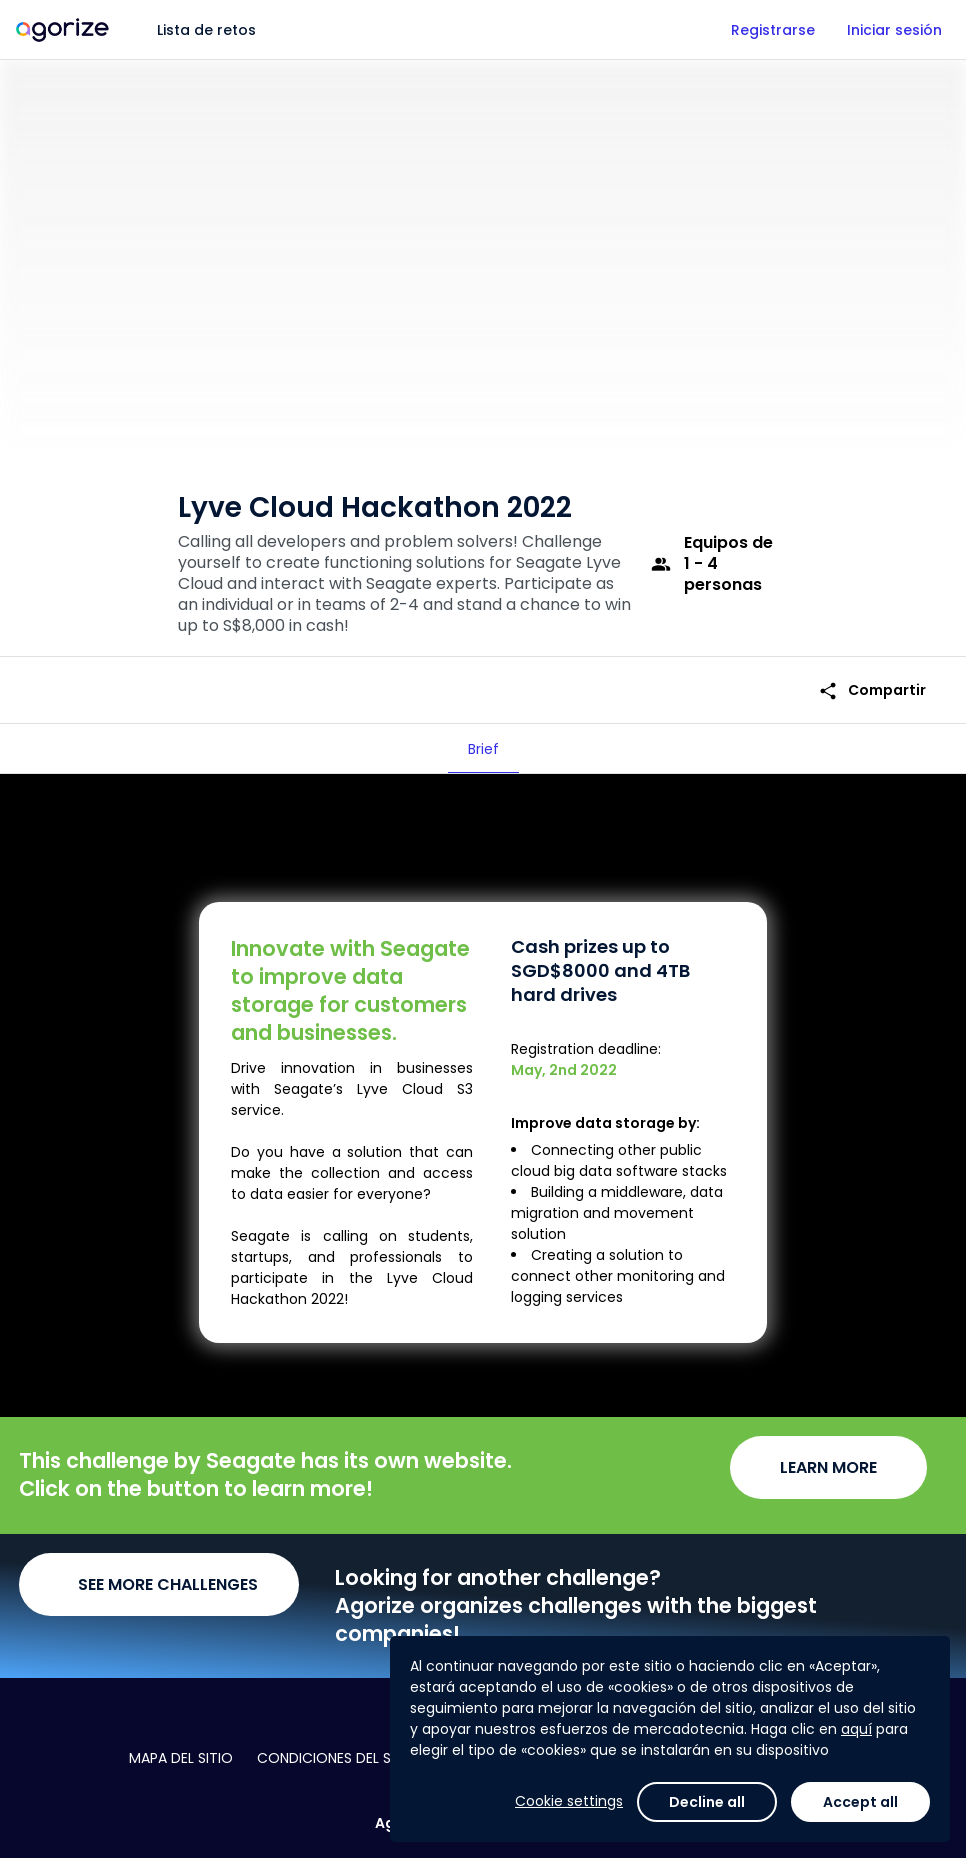  I want to click on Mapa del sitio, so click(181, 1758).